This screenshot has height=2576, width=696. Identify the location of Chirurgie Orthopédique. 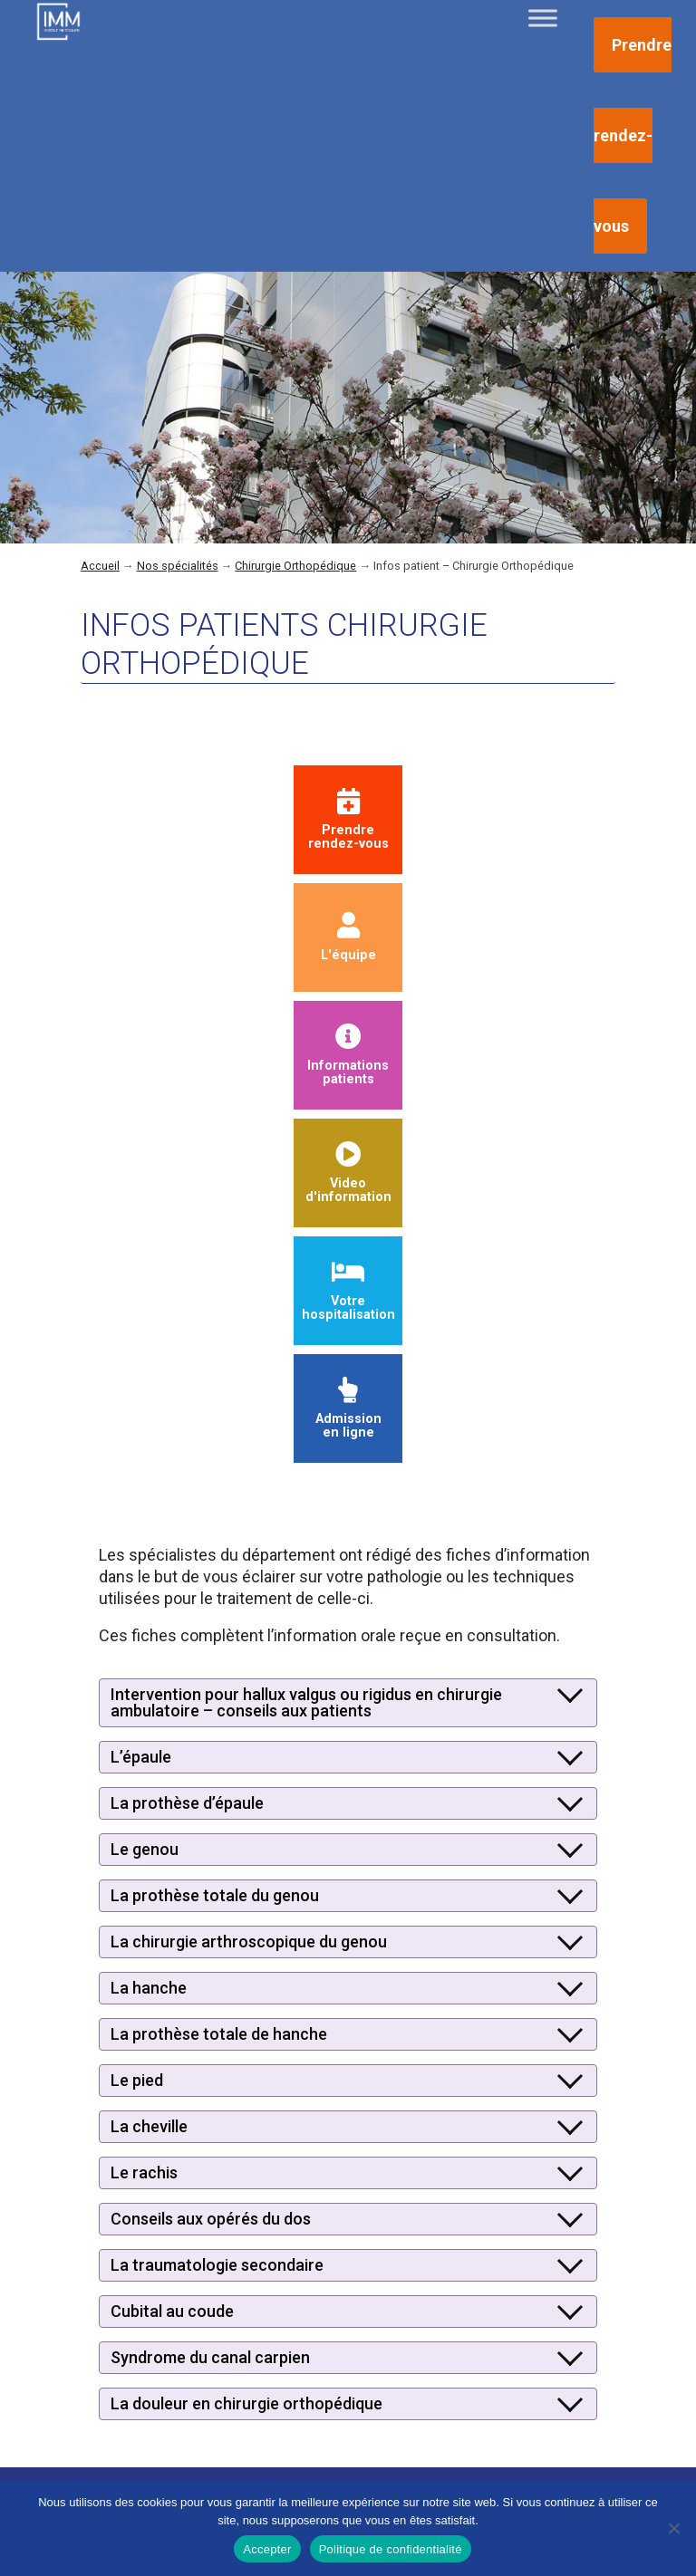
(295, 565).